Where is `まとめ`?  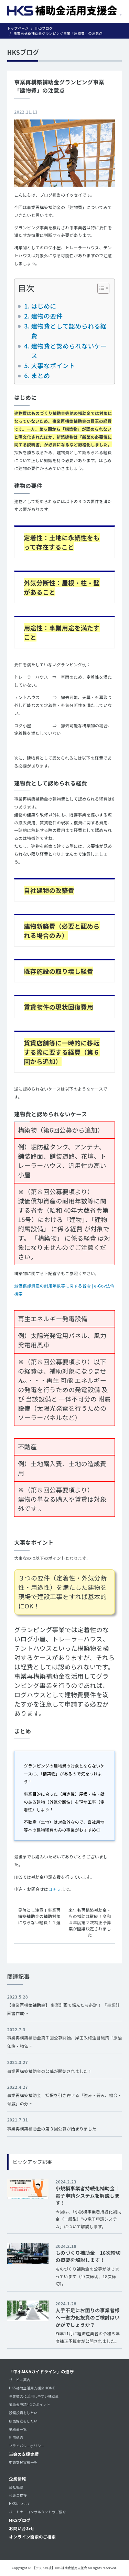 まとめ is located at coordinates (40, 375).